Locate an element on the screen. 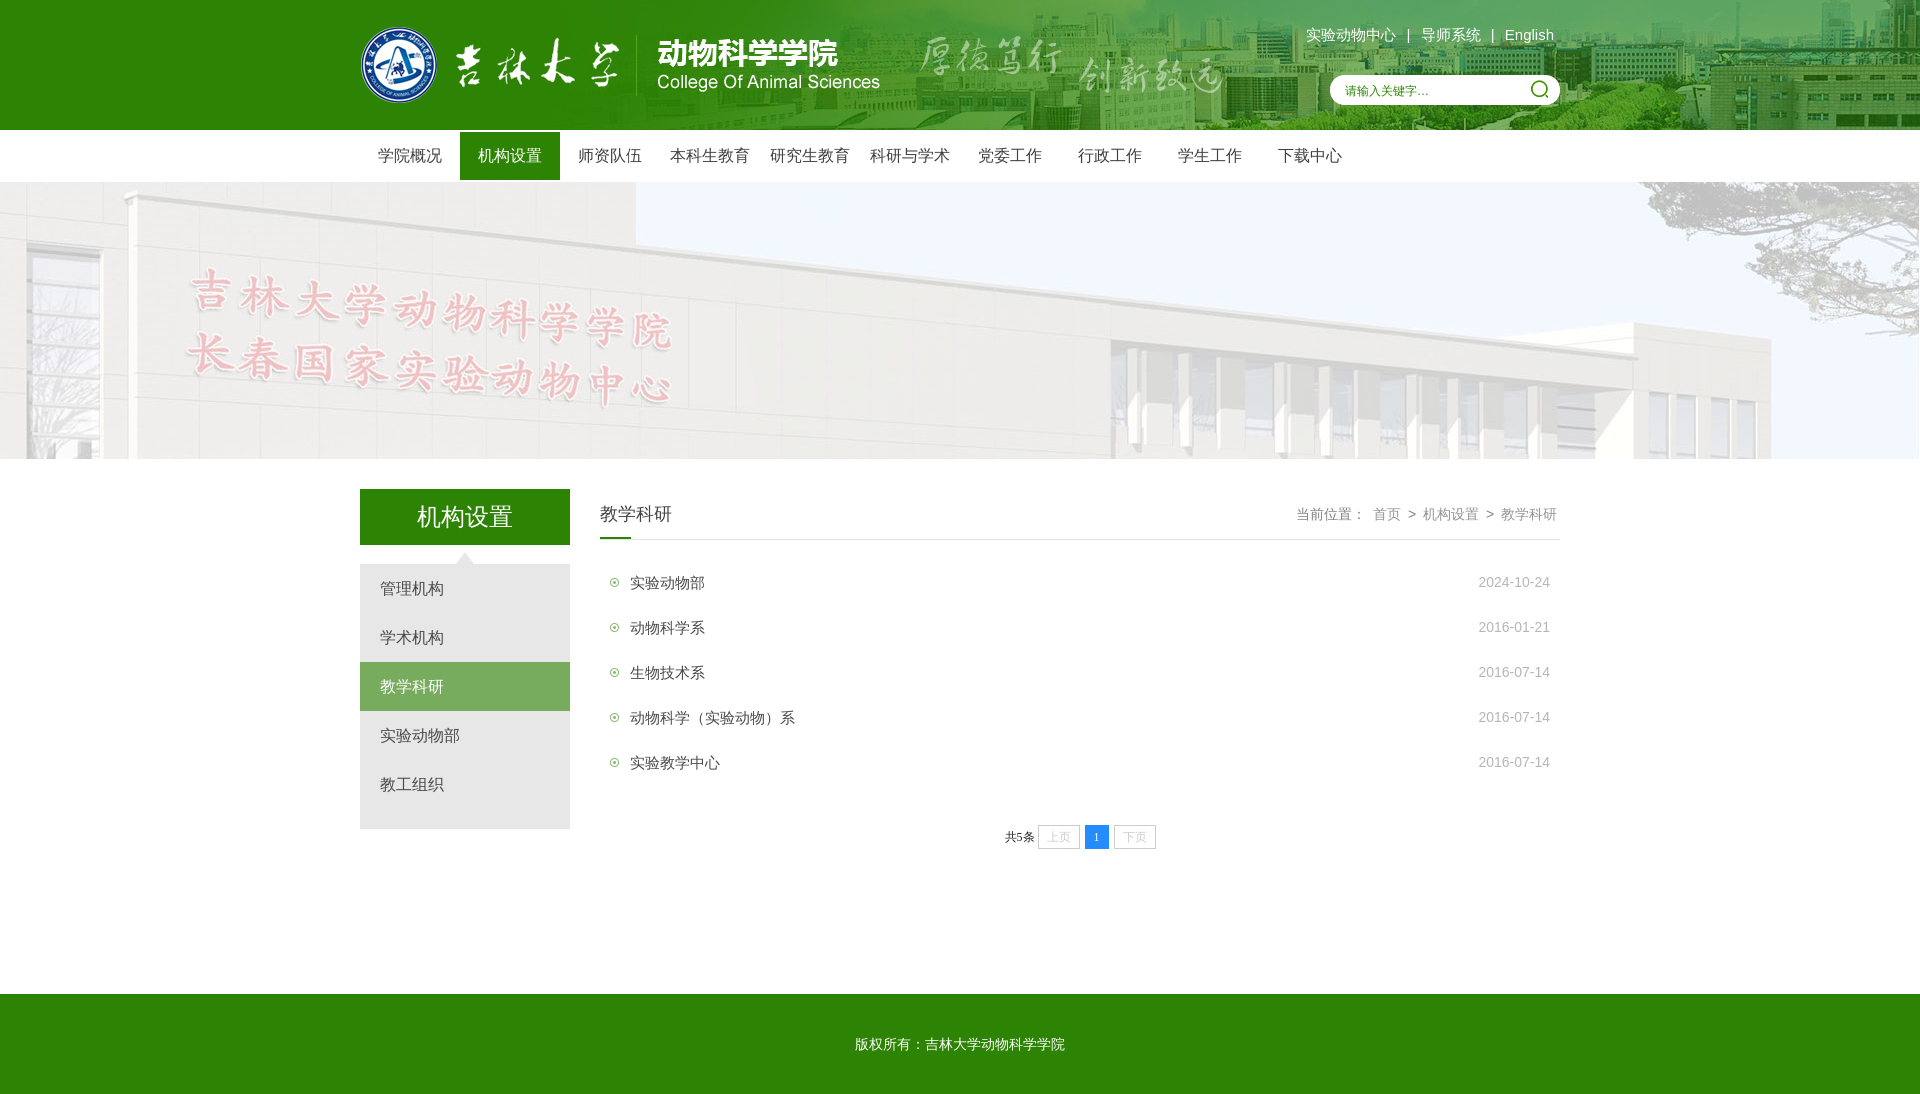 This screenshot has height=1094, width=1920. 本科生教育 is located at coordinates (710, 155).